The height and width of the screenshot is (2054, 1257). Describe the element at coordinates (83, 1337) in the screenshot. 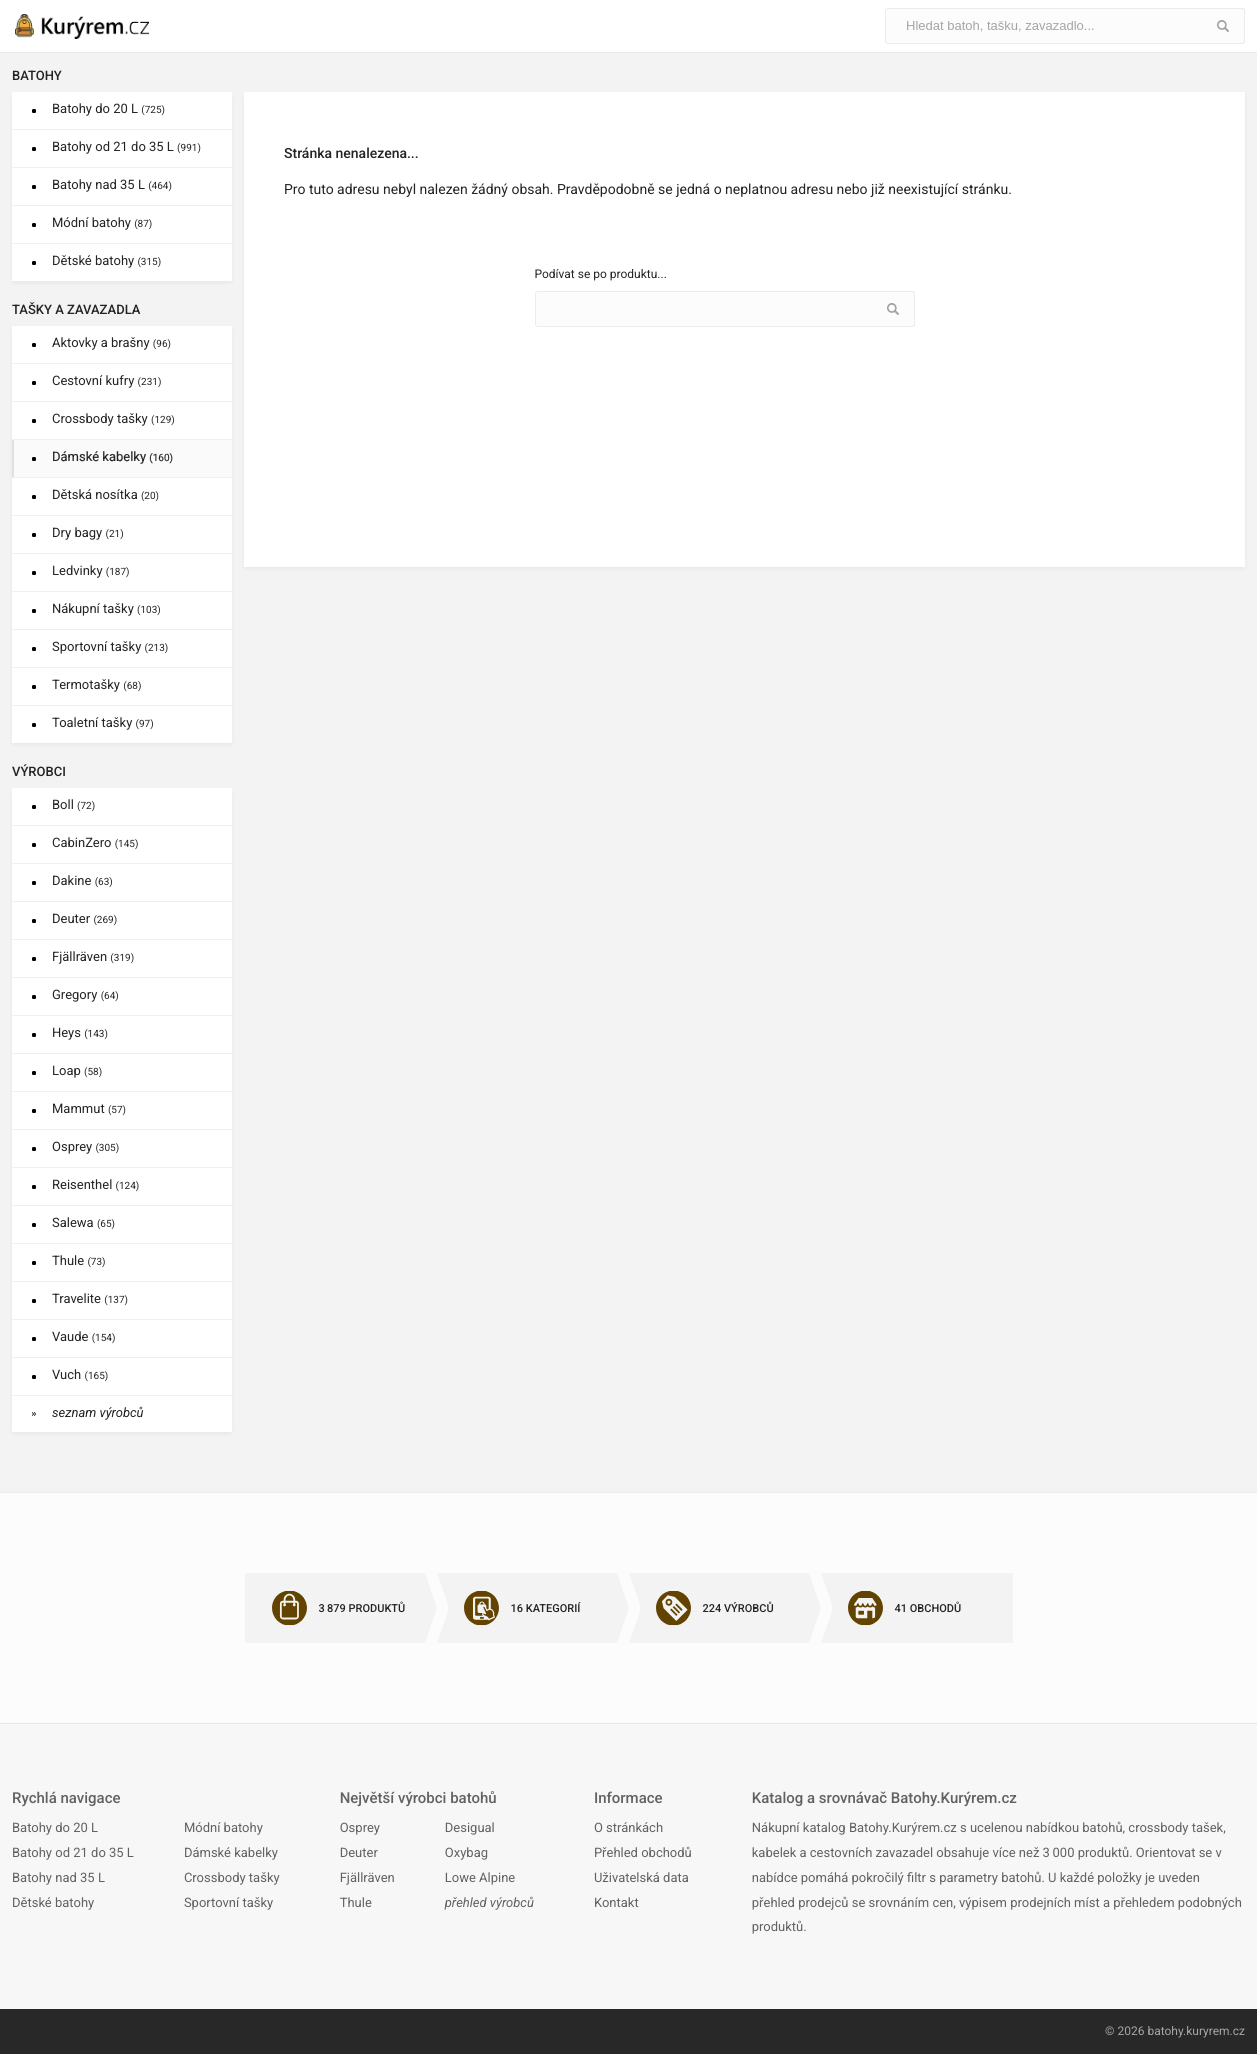

I see `Vaude` at that location.